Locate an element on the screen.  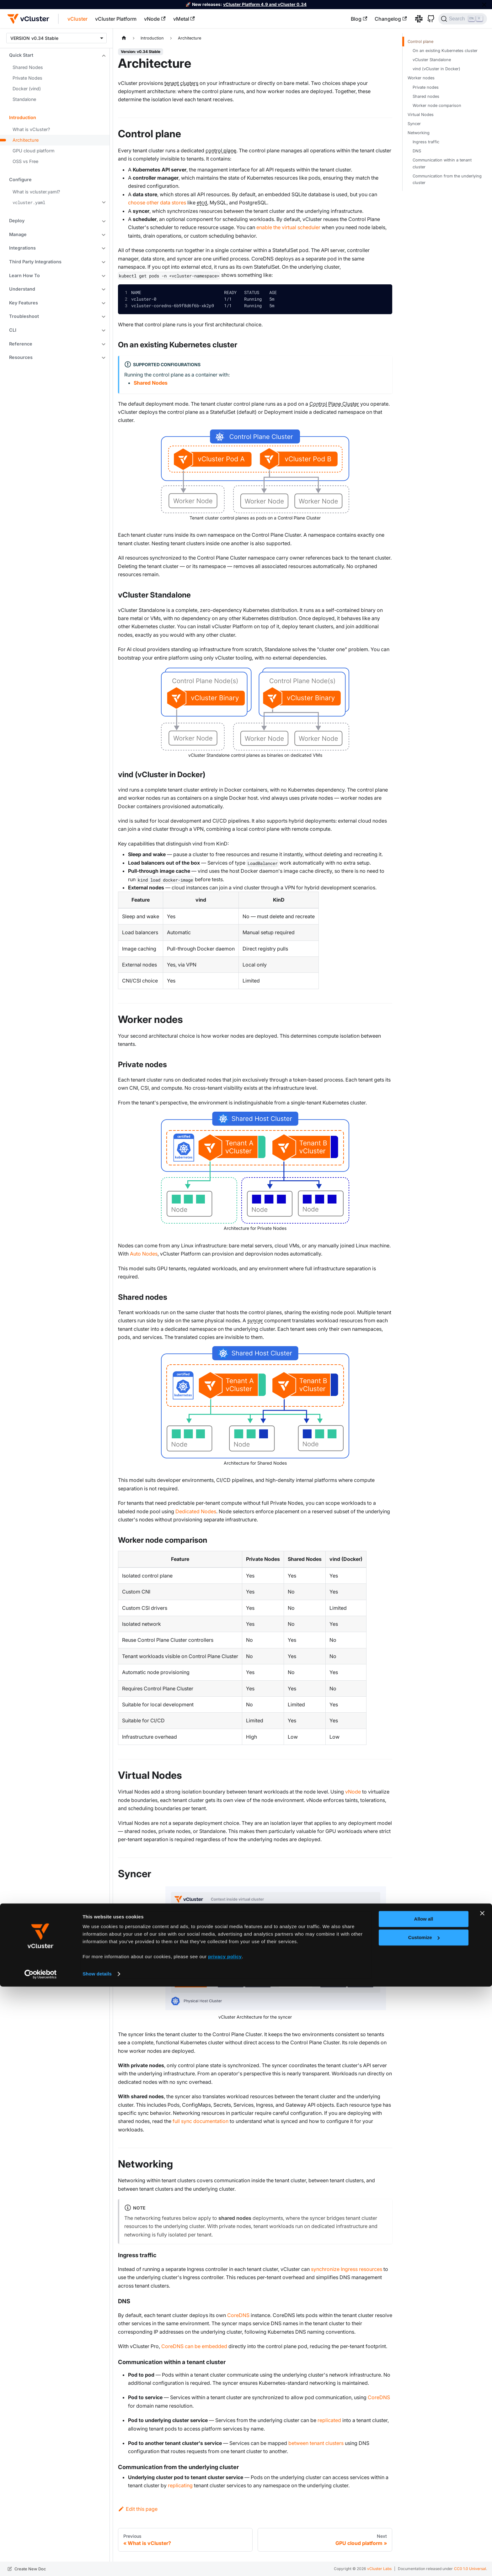
vMetal is located at coordinates (184, 19).